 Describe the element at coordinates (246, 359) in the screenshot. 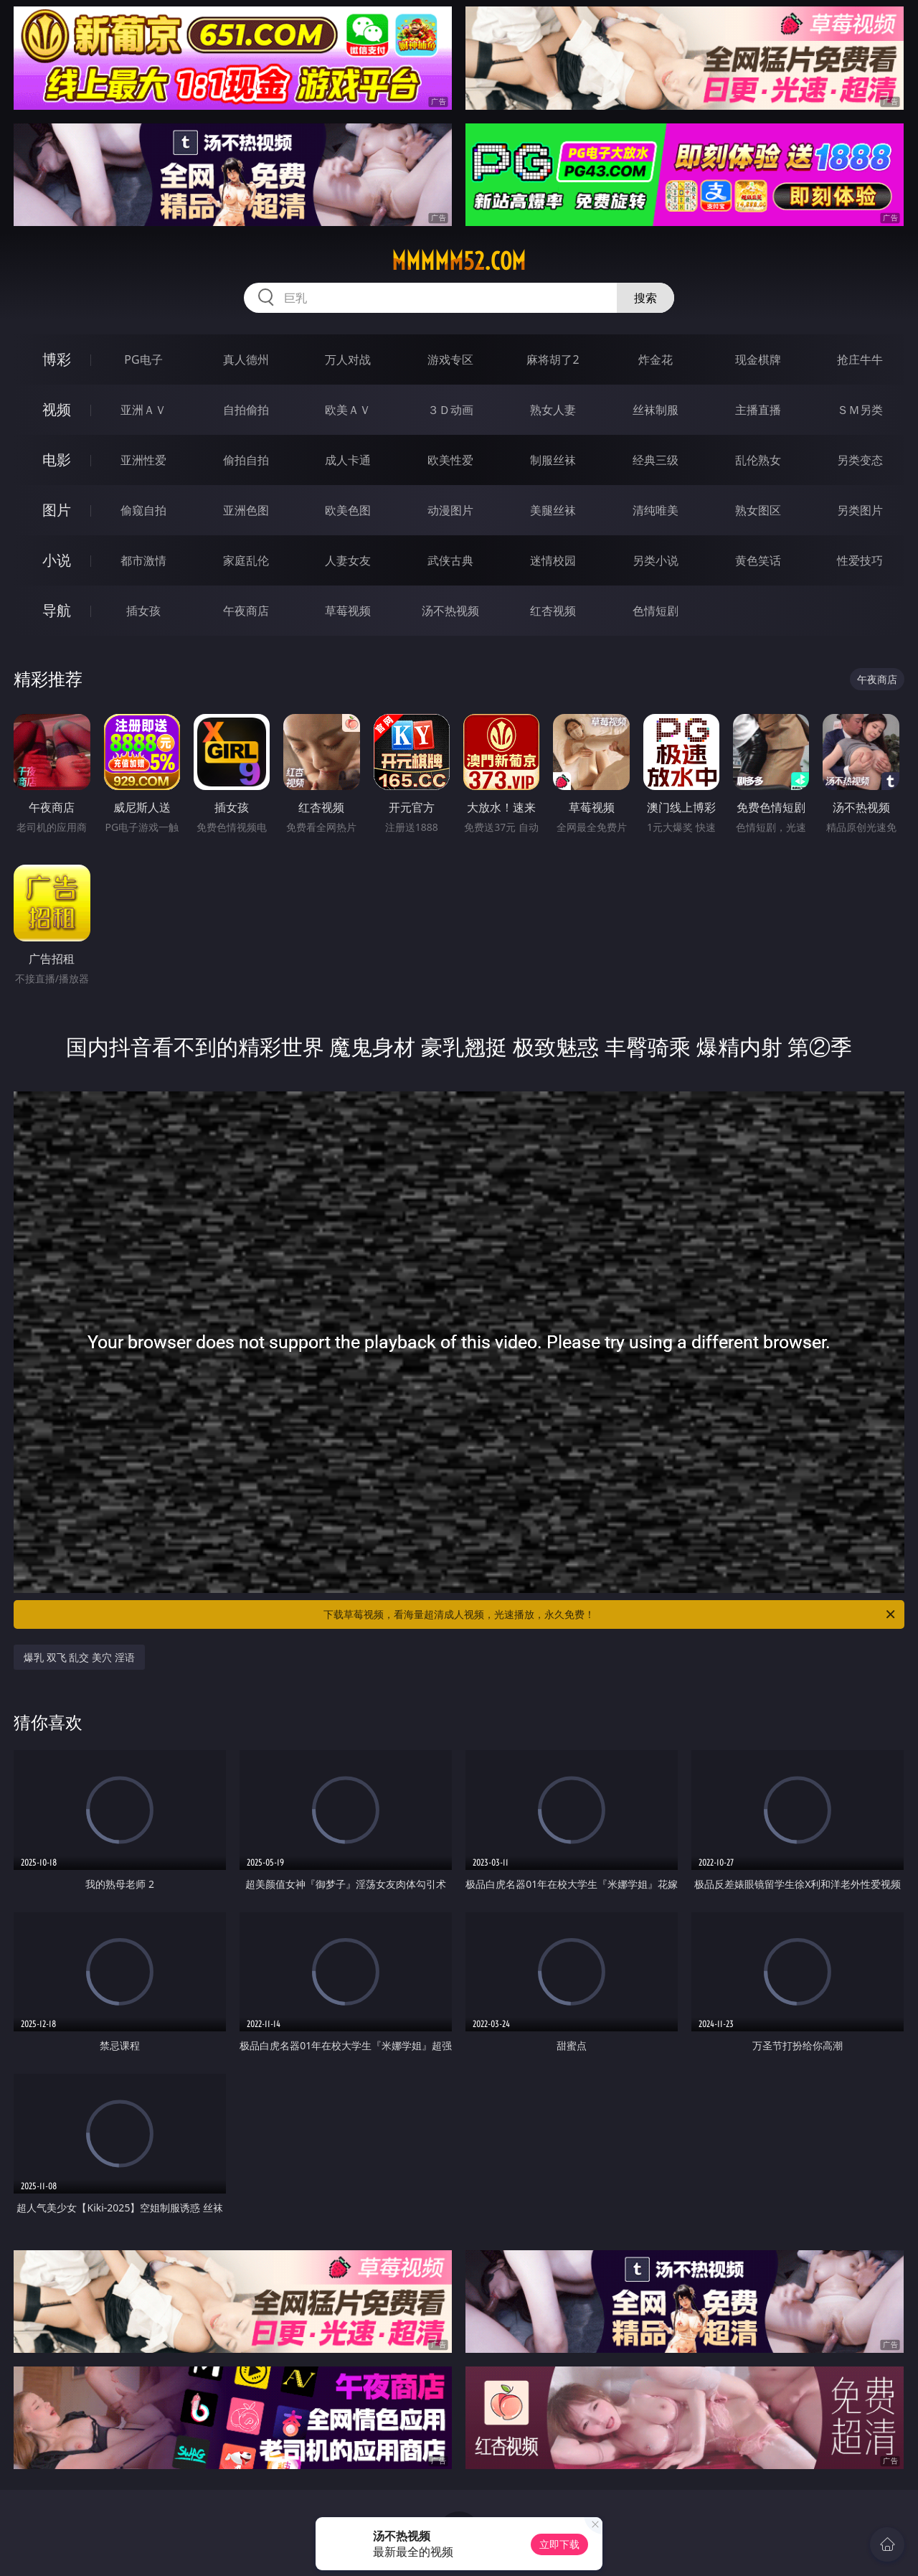

I see `真人德州` at that location.